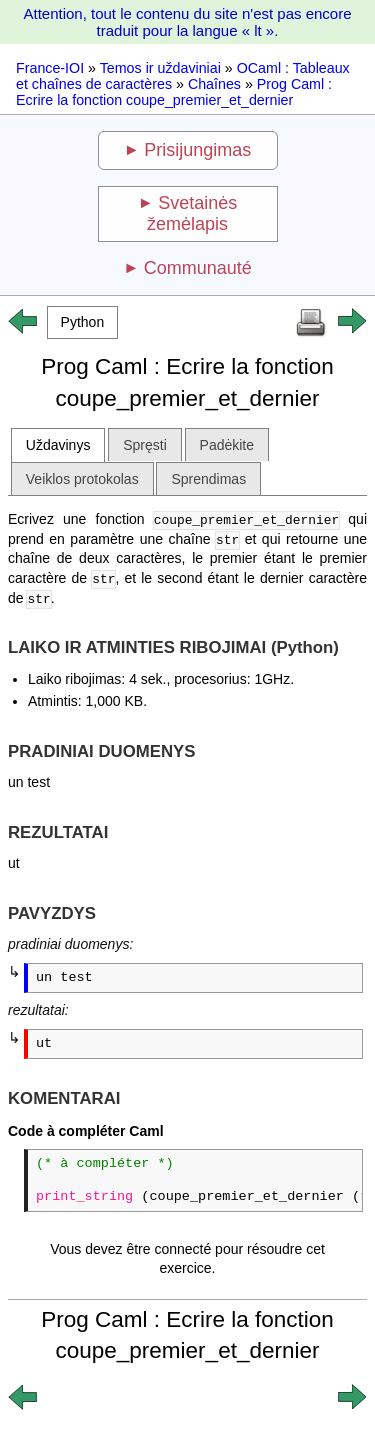 Image resolution: width=375 pixels, height=1436 pixels. What do you see at coordinates (82, 479) in the screenshot?
I see `Veiklos protokolas` at bounding box center [82, 479].